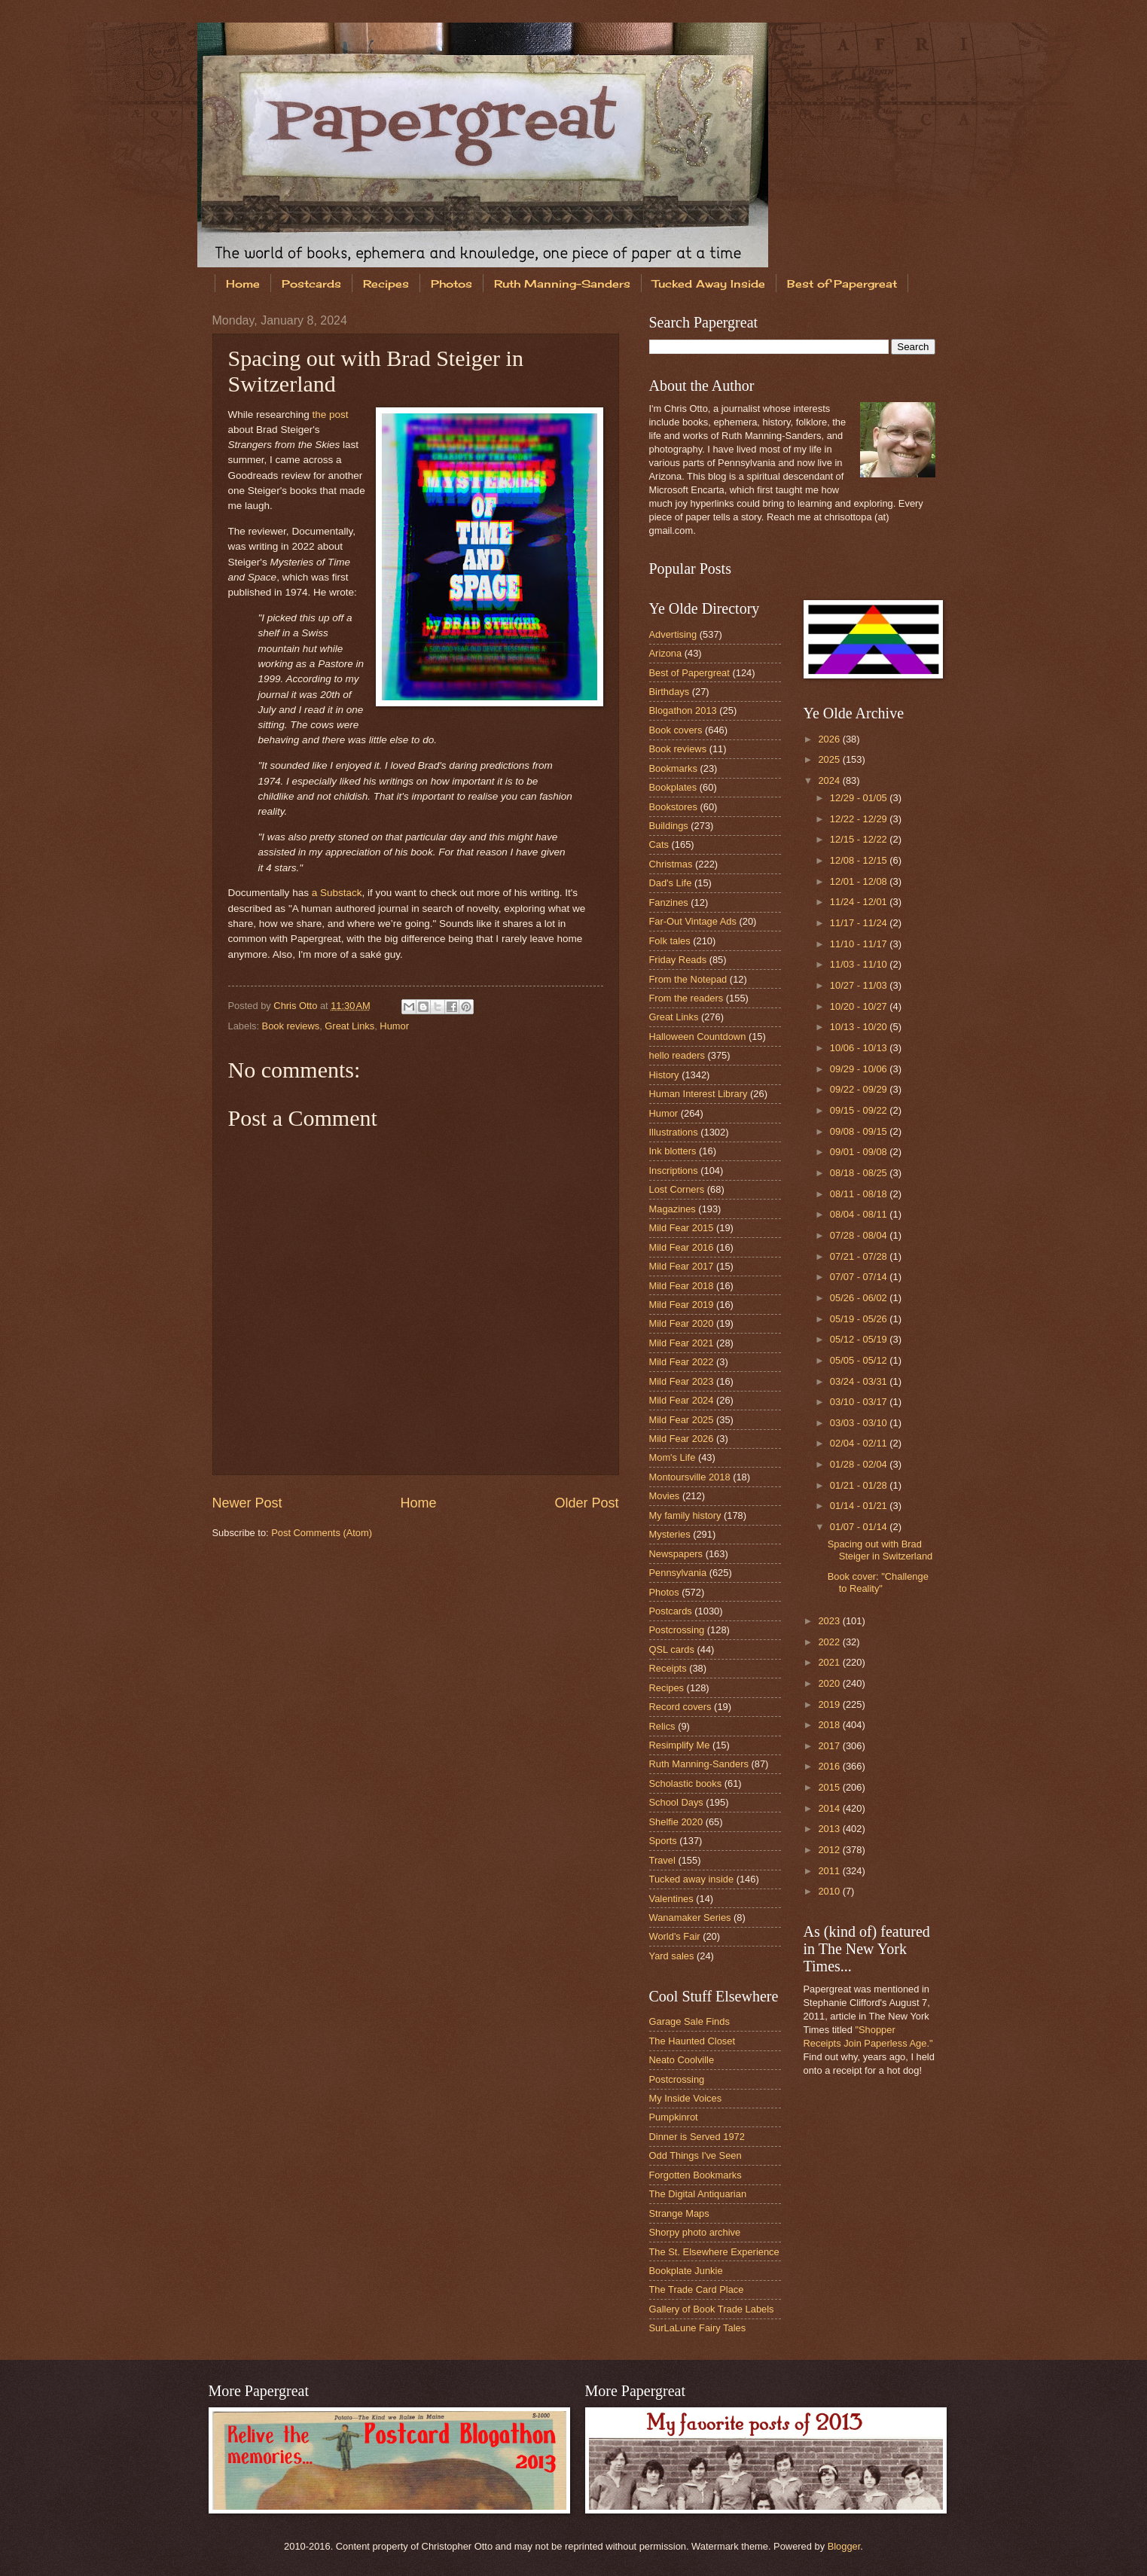 The height and width of the screenshot is (2576, 1147). What do you see at coordinates (247, 1503) in the screenshot?
I see `Newer Post` at bounding box center [247, 1503].